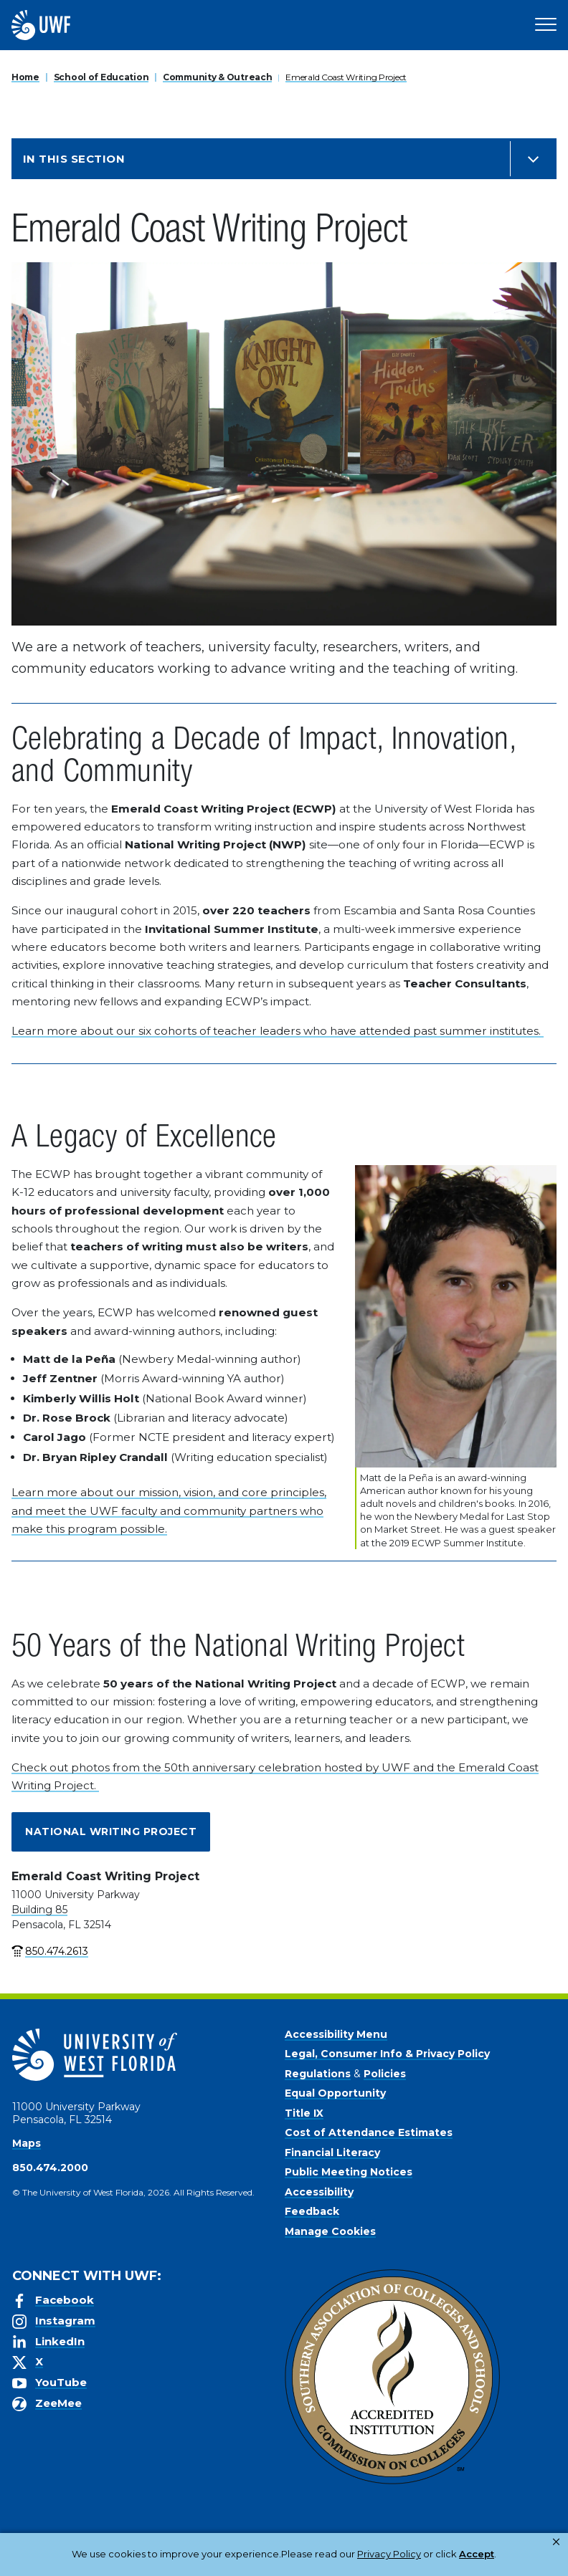 The image size is (568, 2576). I want to click on × [button], so click(556, 2542).